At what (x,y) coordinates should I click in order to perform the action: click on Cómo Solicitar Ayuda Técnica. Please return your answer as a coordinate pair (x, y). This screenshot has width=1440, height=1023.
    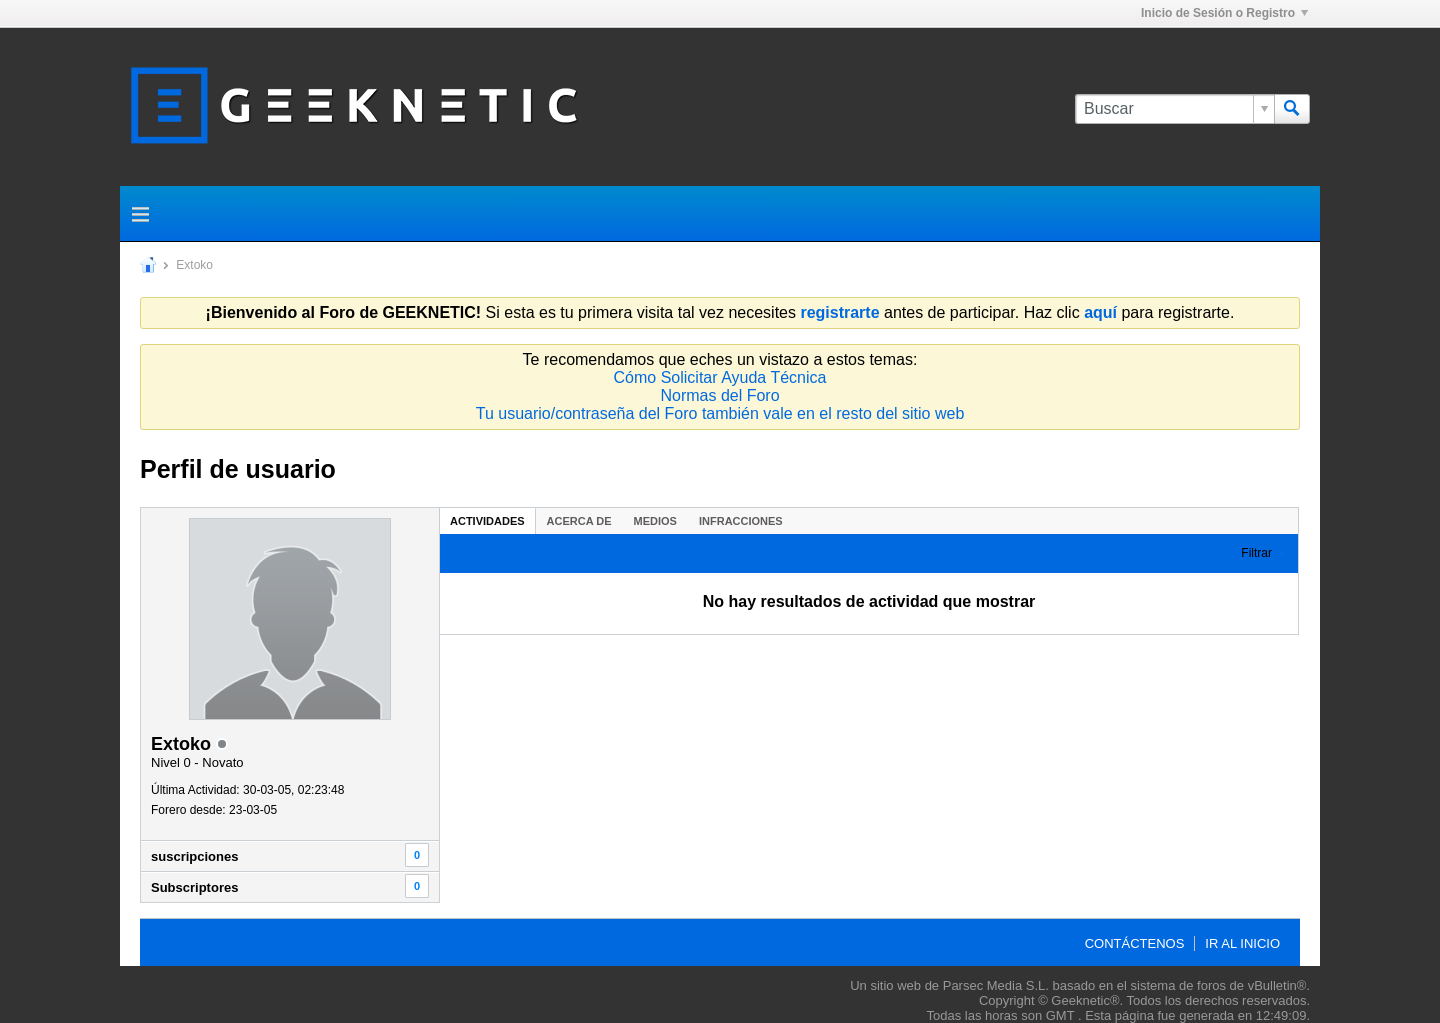
    Looking at the image, I should click on (720, 377).